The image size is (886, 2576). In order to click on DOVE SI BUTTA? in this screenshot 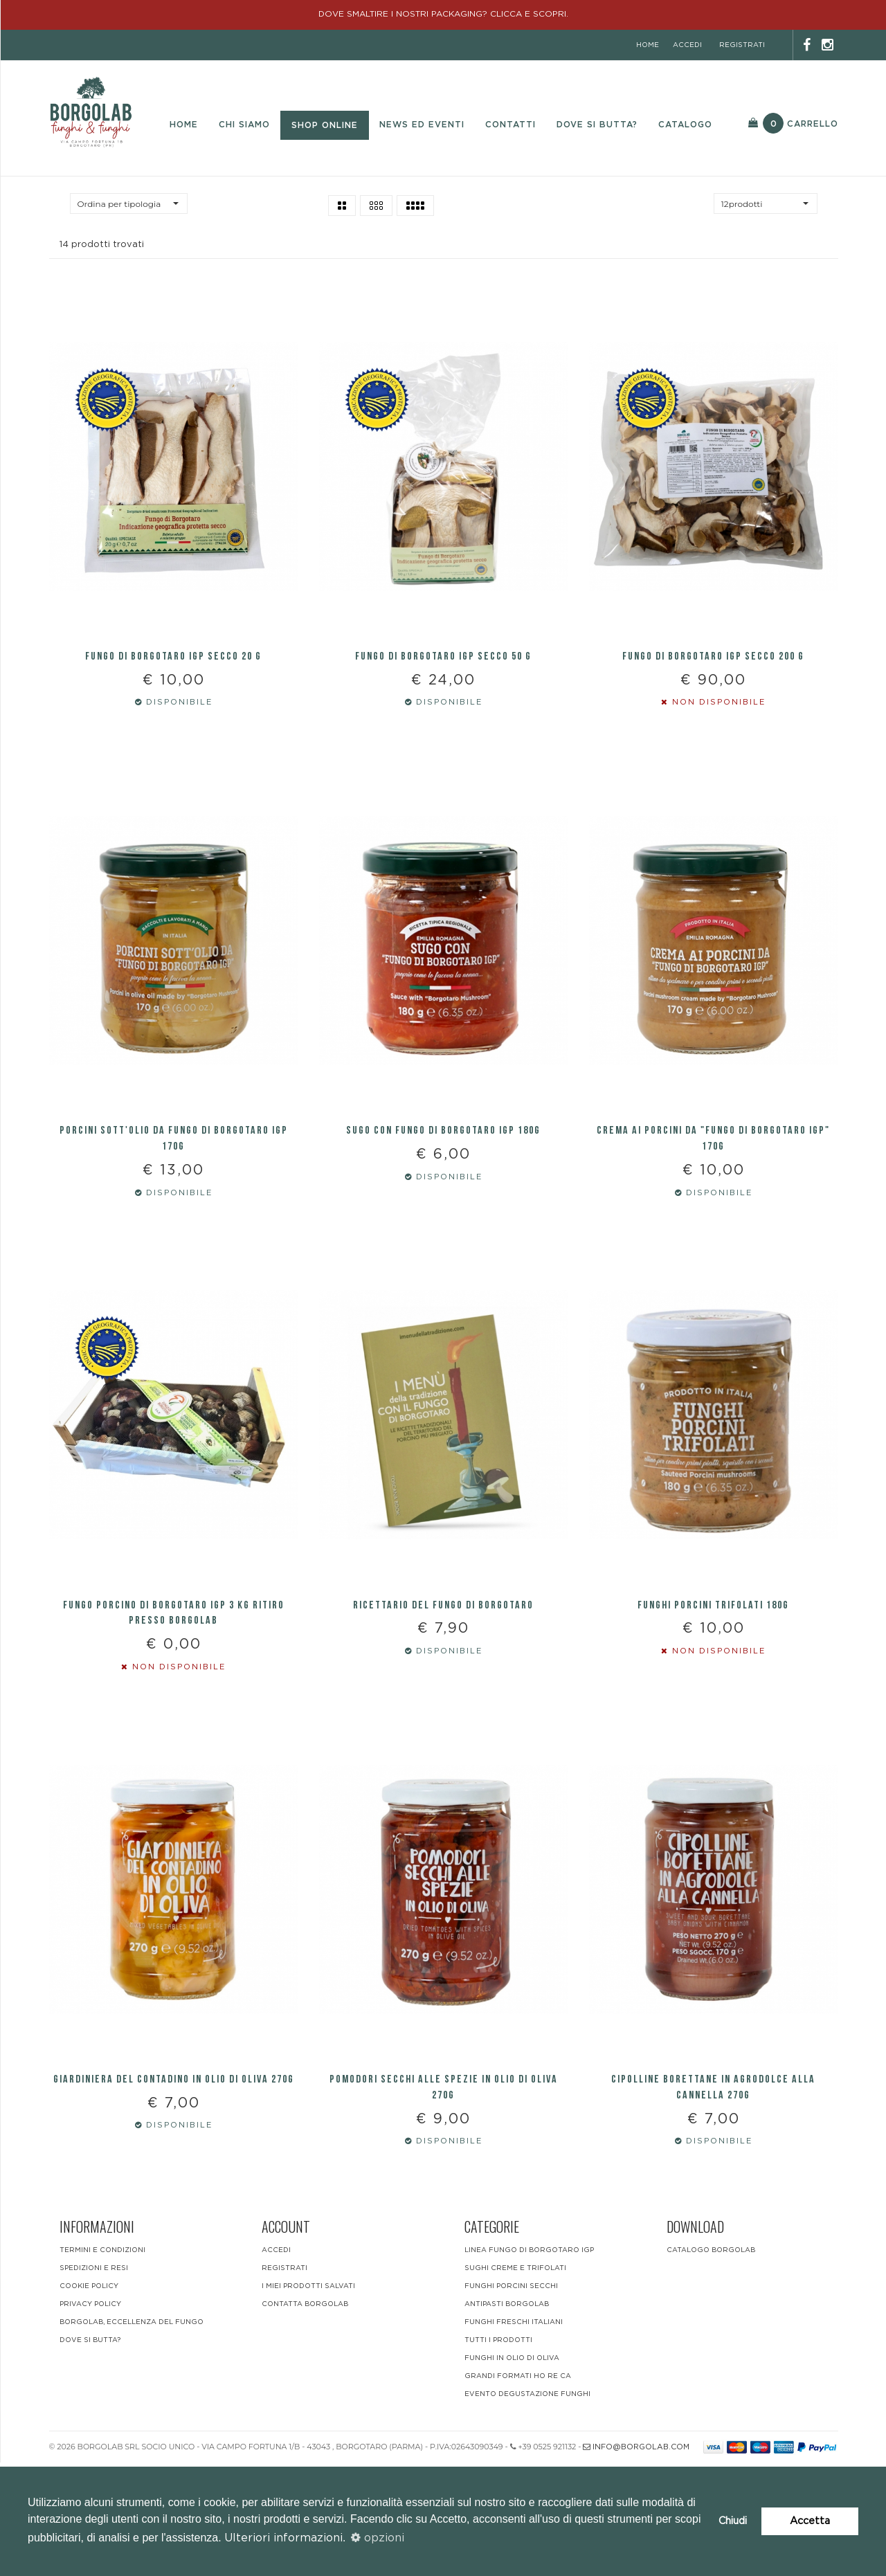, I will do `click(90, 2453)`.